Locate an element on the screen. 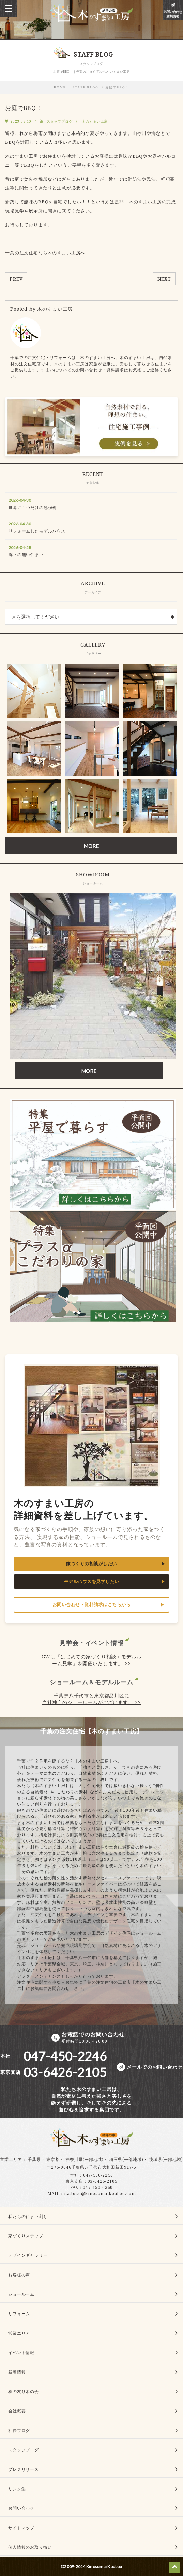 This screenshot has height=2576, width=183. 私たちの住まい創り is located at coordinates (28, 2216).